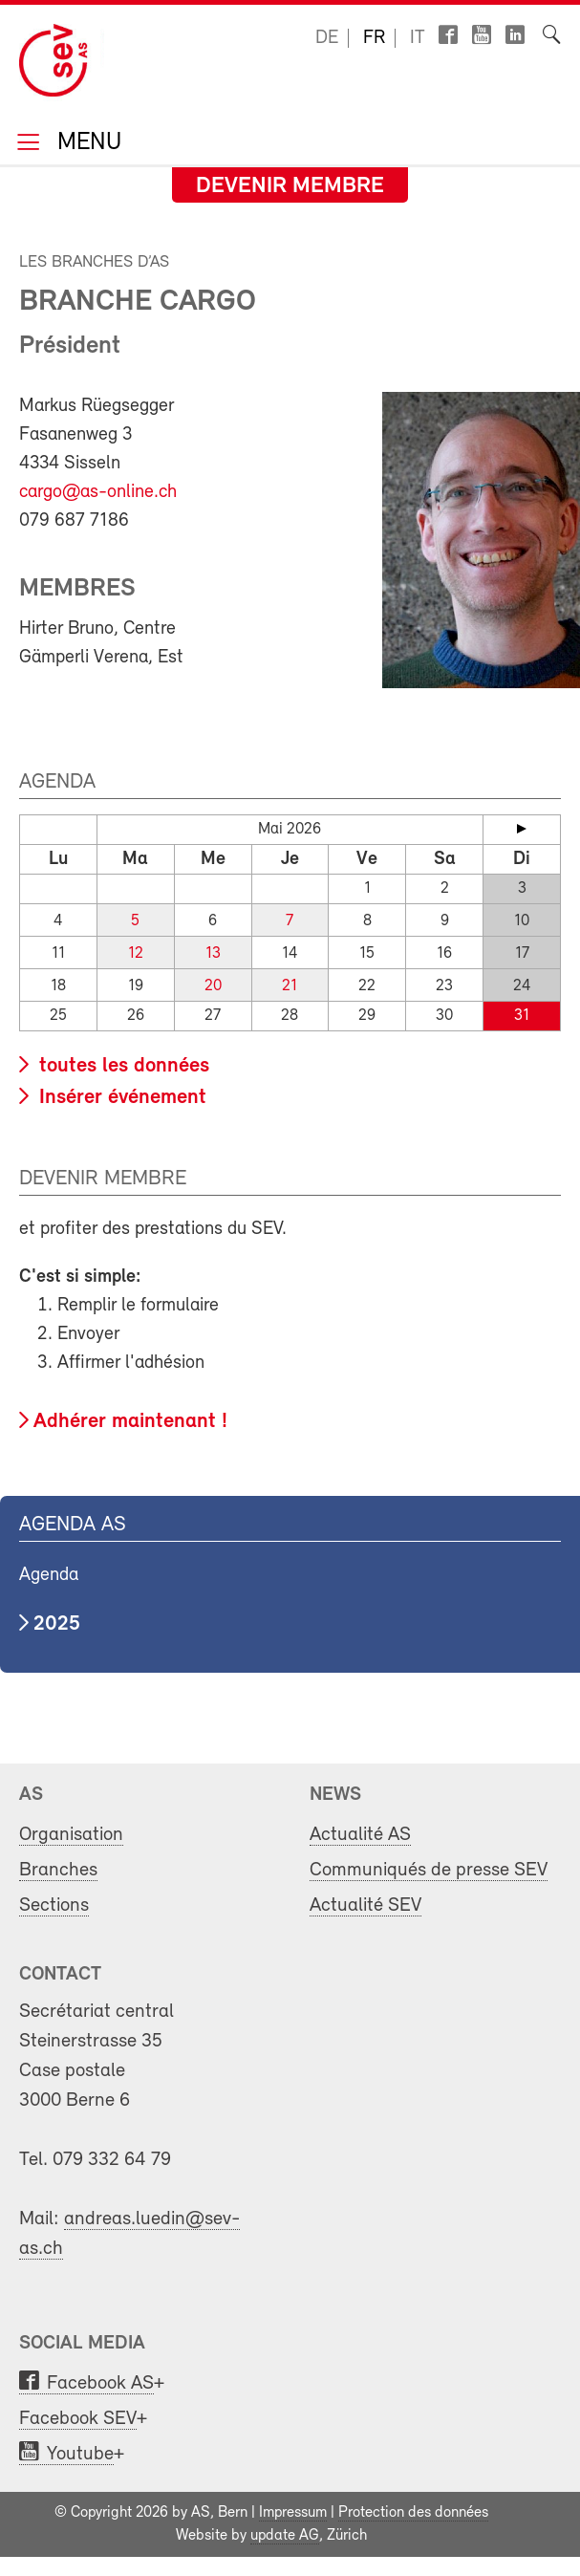  What do you see at coordinates (413, 2513) in the screenshot?
I see `Protection des données` at bounding box center [413, 2513].